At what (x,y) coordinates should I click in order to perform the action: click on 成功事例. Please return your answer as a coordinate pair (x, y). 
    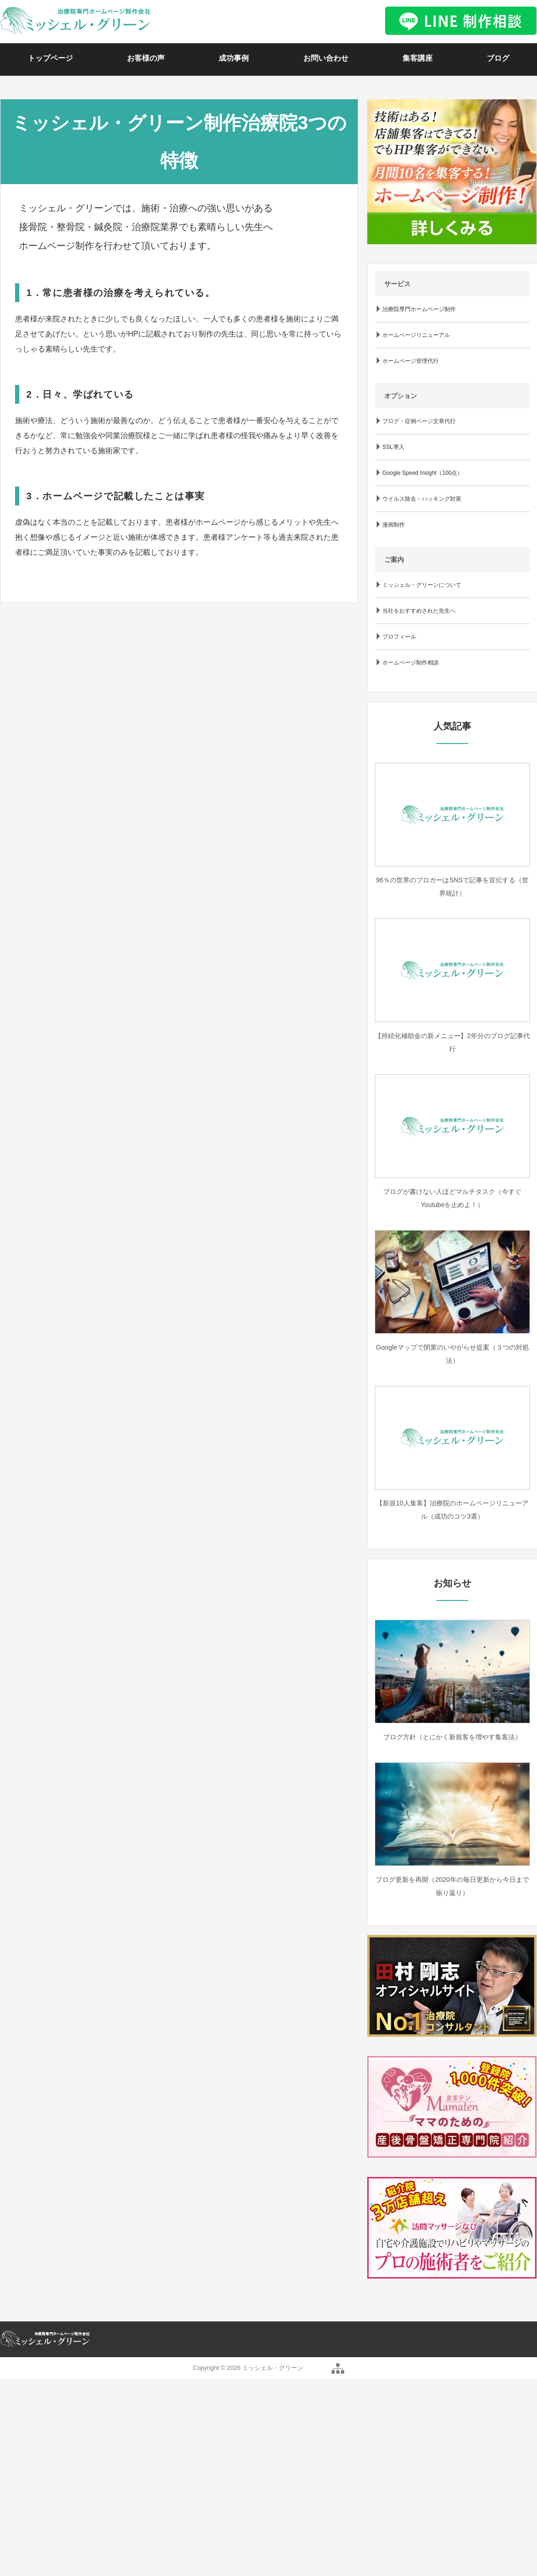
    Looking at the image, I should click on (234, 58).